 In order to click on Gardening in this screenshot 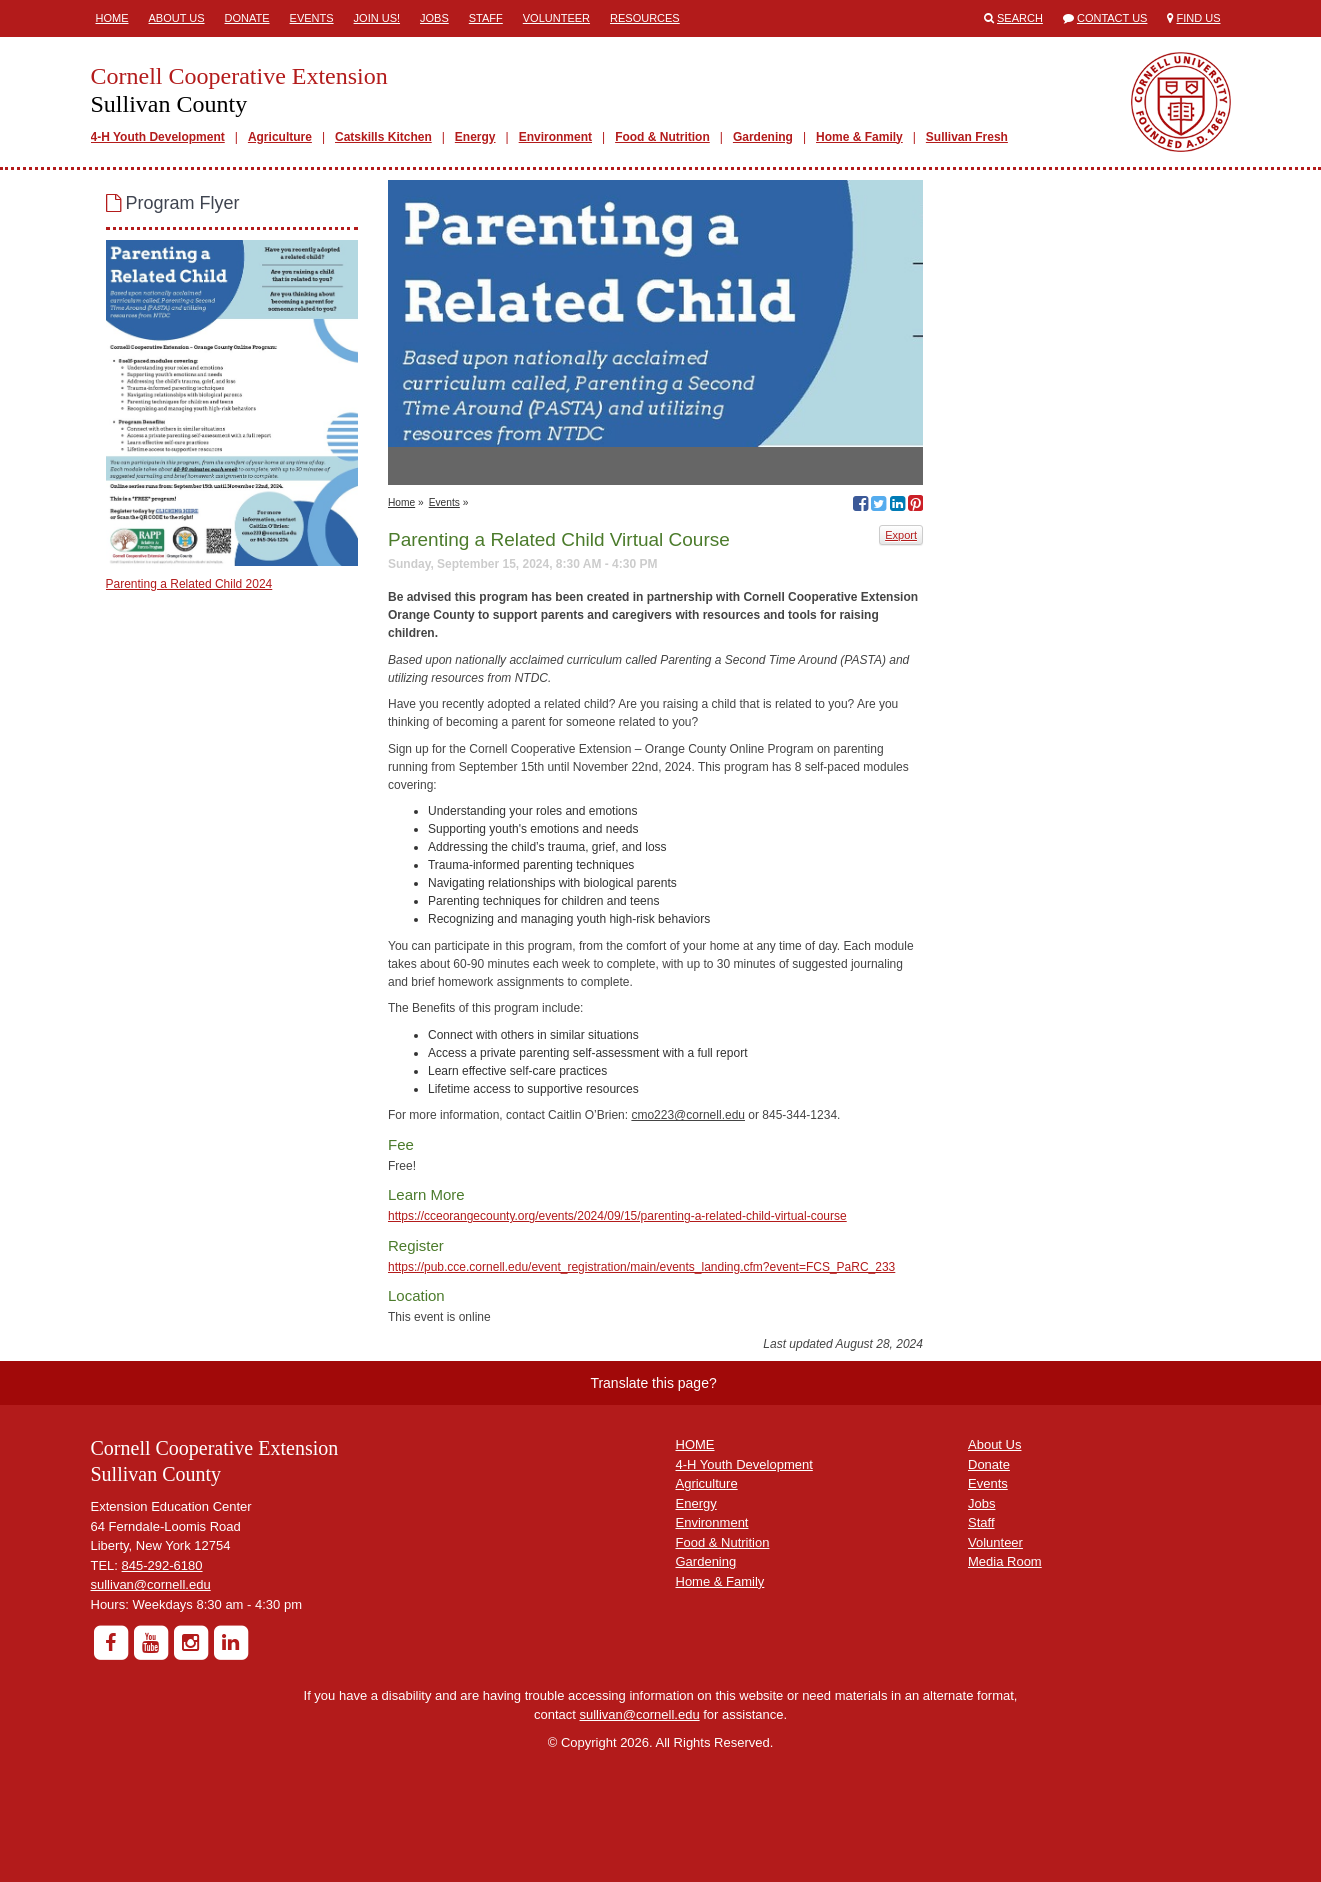, I will do `click(763, 137)`.